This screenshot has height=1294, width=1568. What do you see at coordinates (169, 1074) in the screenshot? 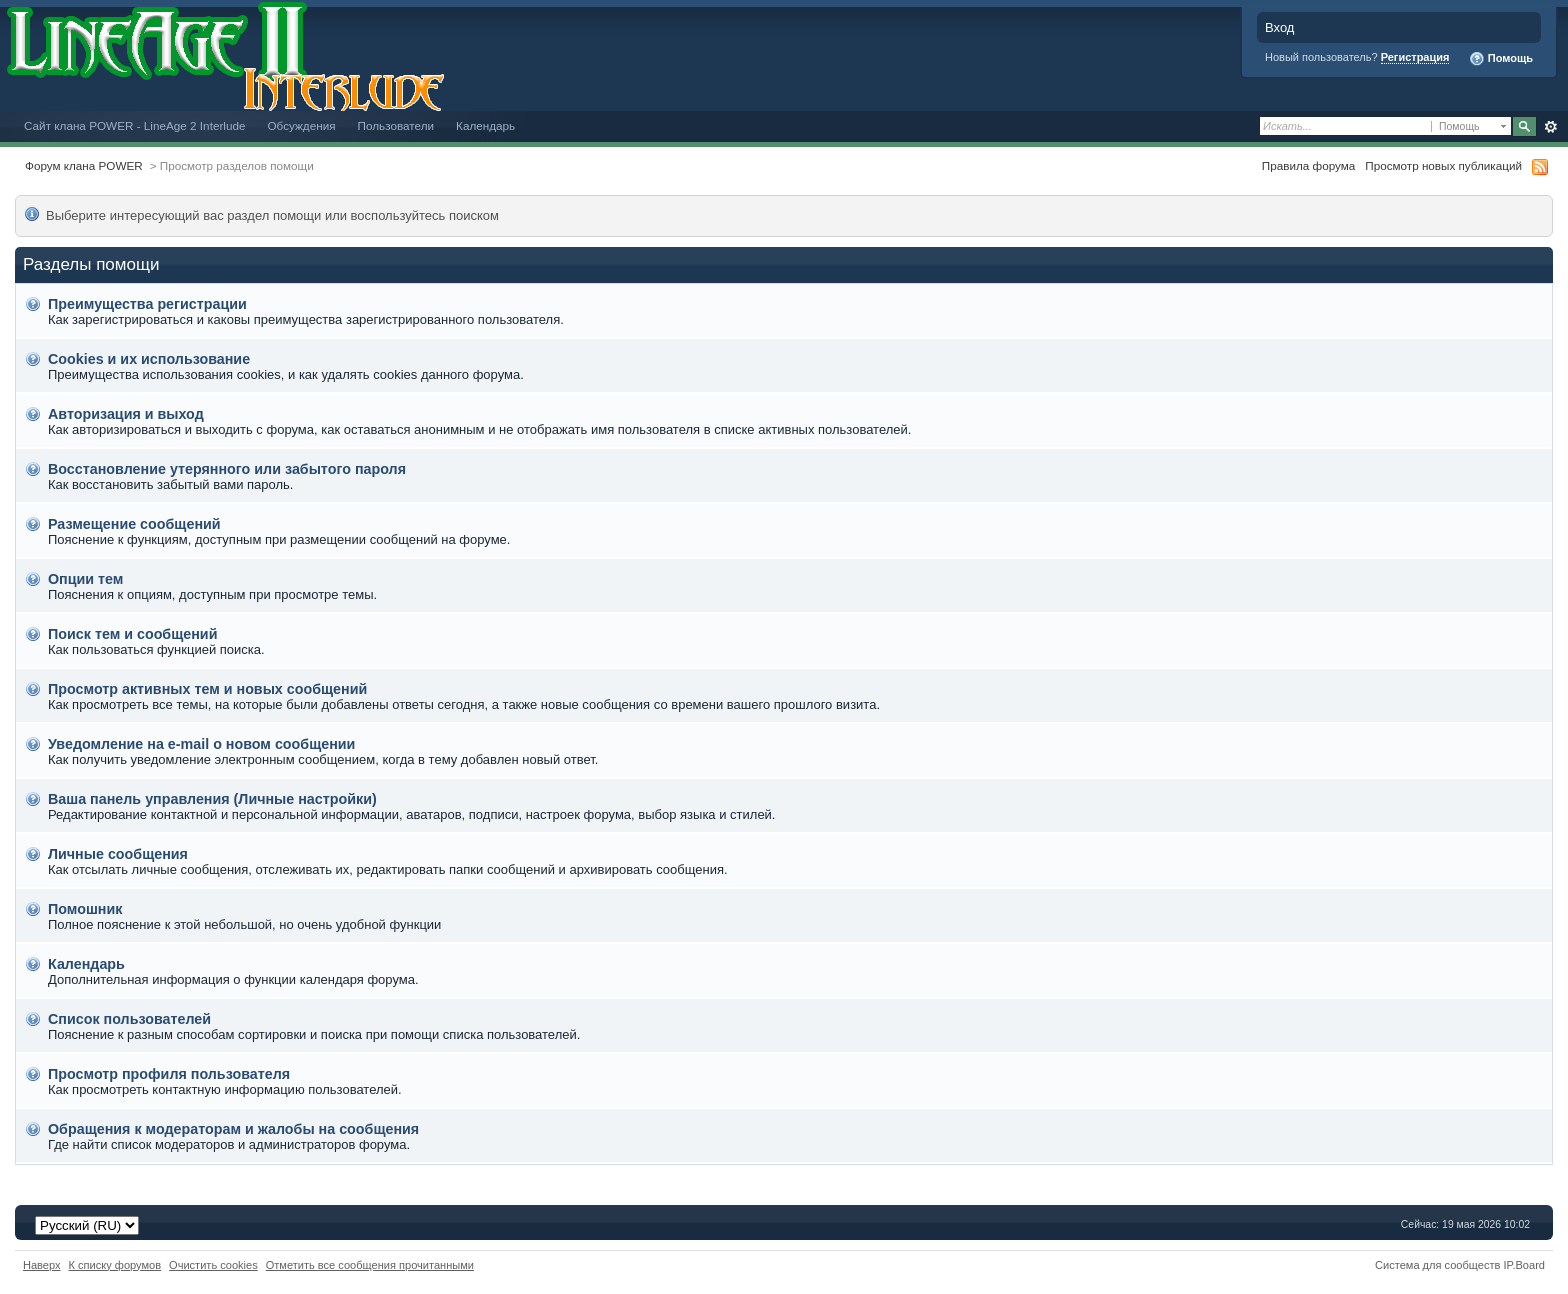
I see `Просмотр профиля пользователя` at bounding box center [169, 1074].